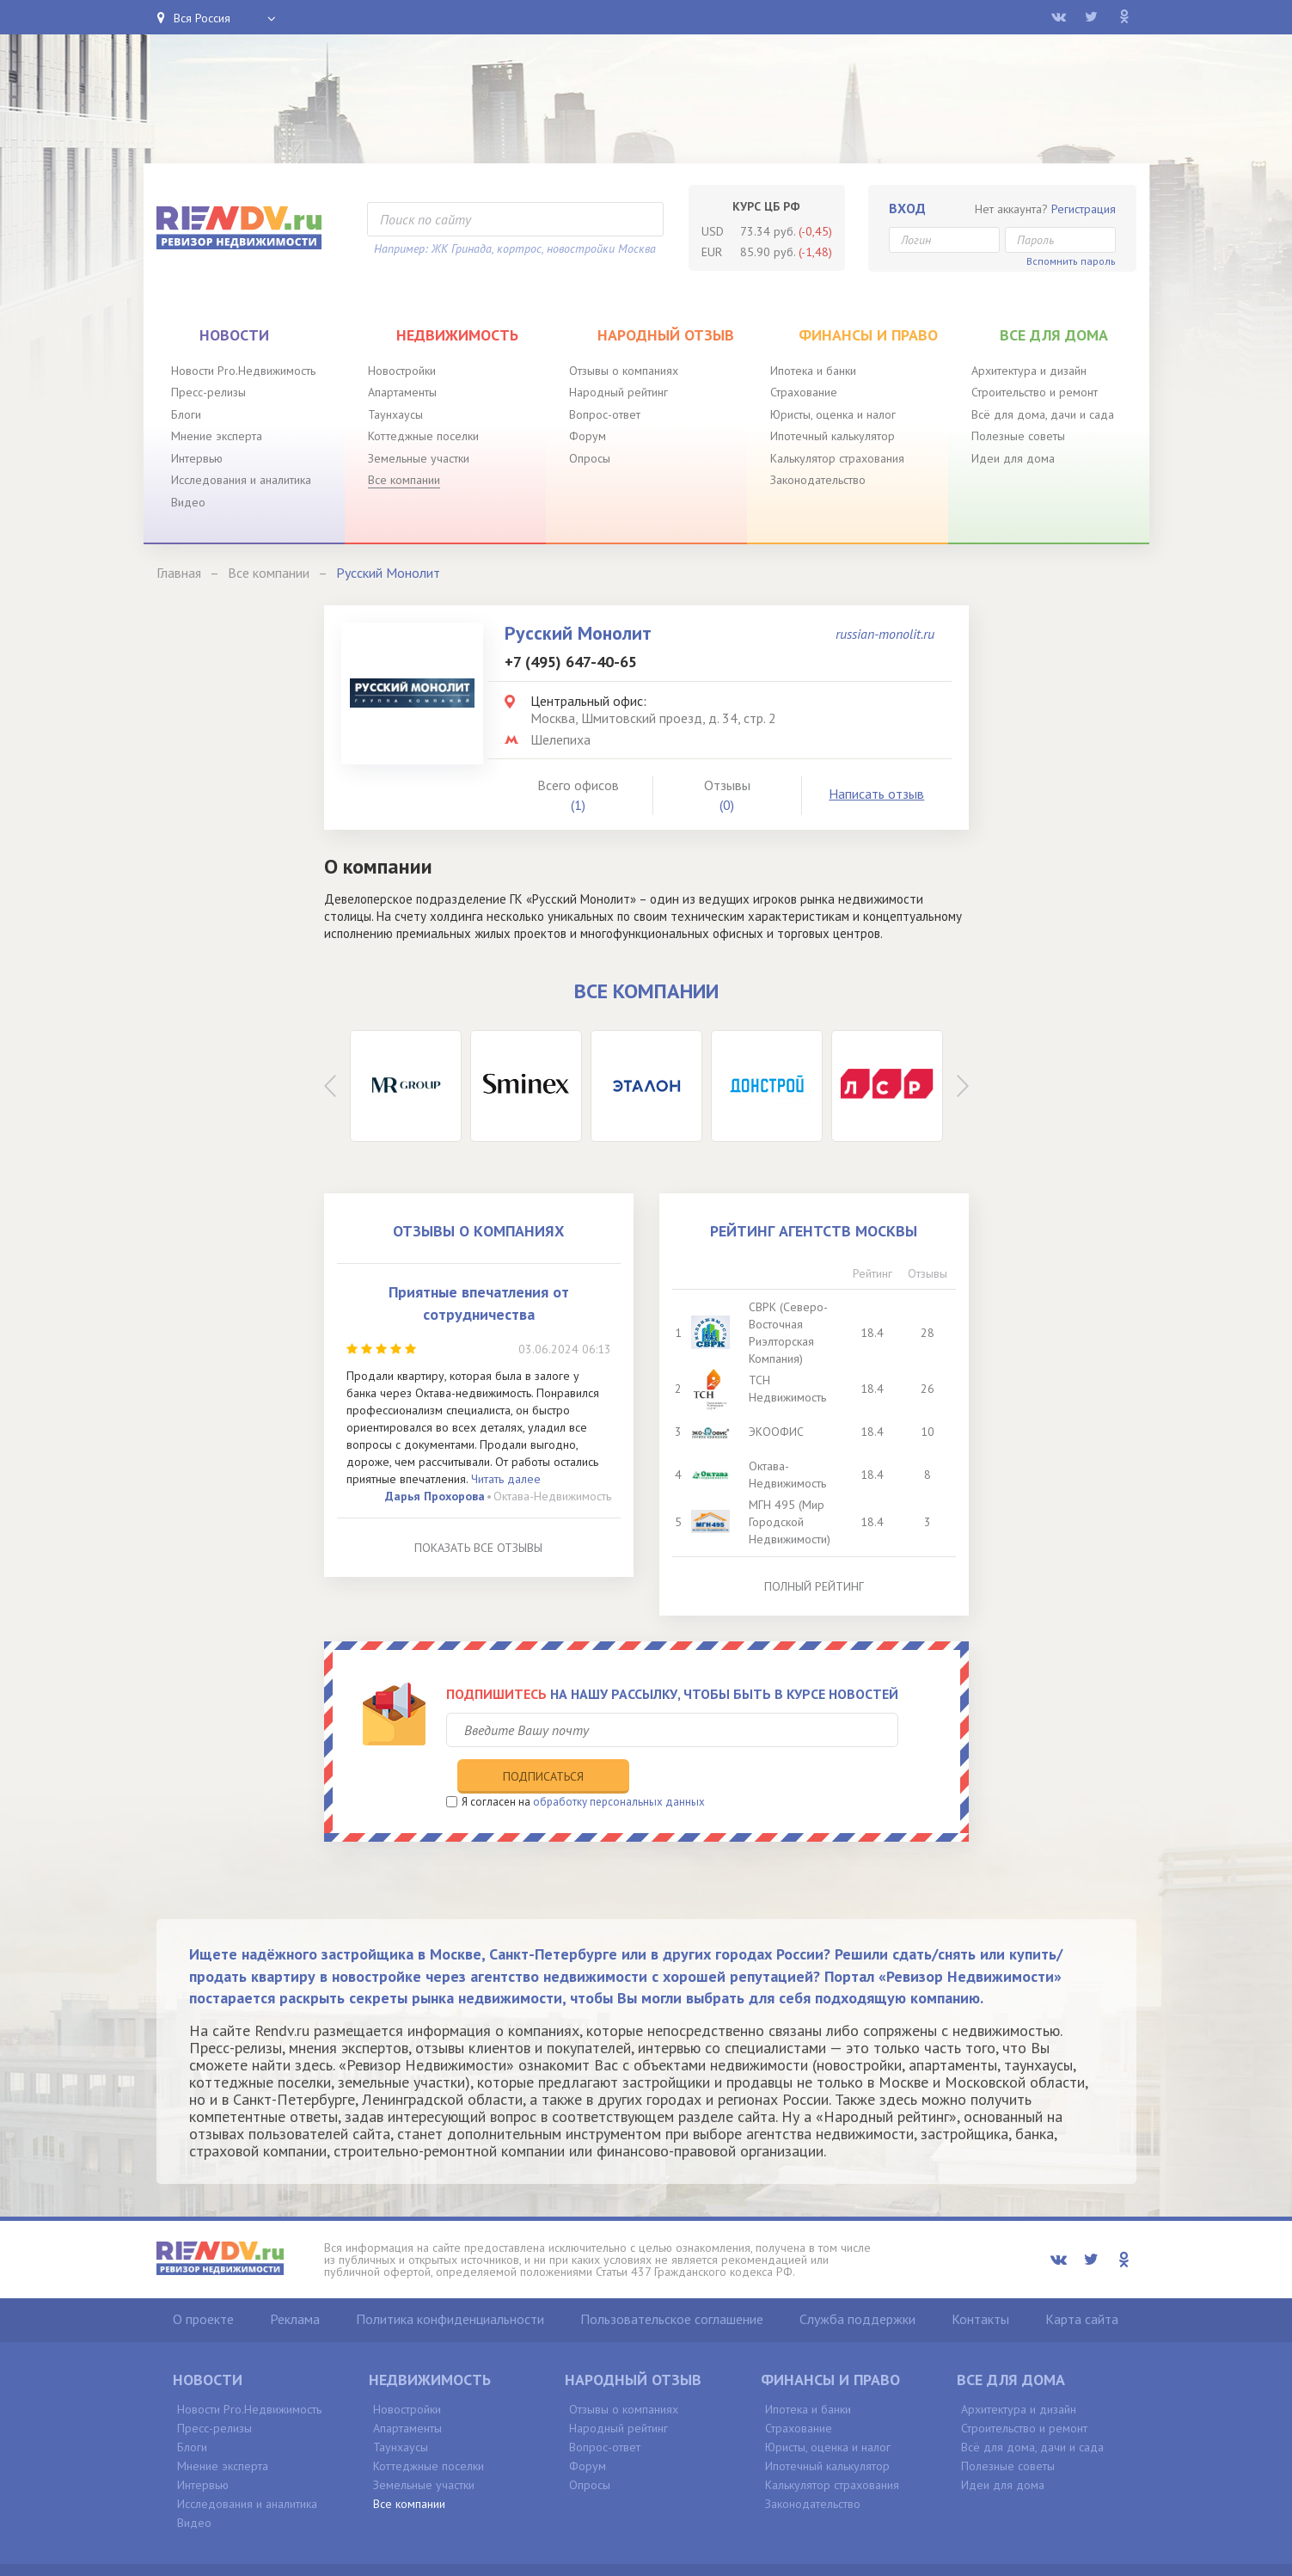  Describe the element at coordinates (907, 208) in the screenshot. I see `Вход` at that location.